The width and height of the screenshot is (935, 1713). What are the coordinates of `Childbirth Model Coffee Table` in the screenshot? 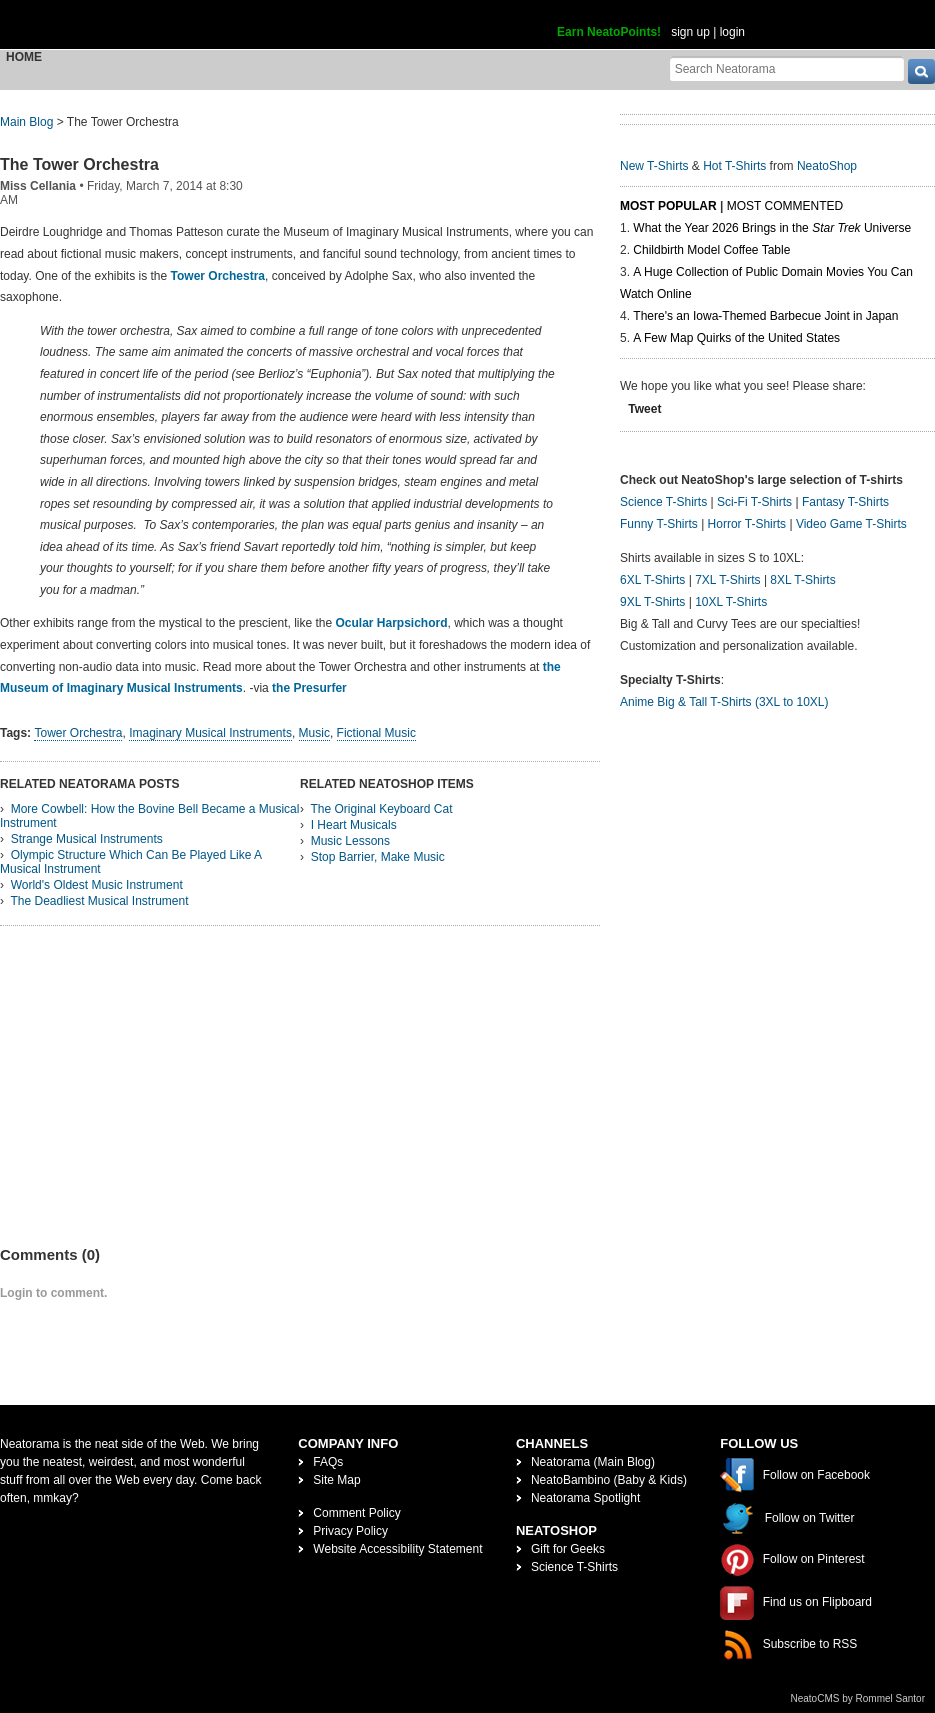 It's located at (711, 250).